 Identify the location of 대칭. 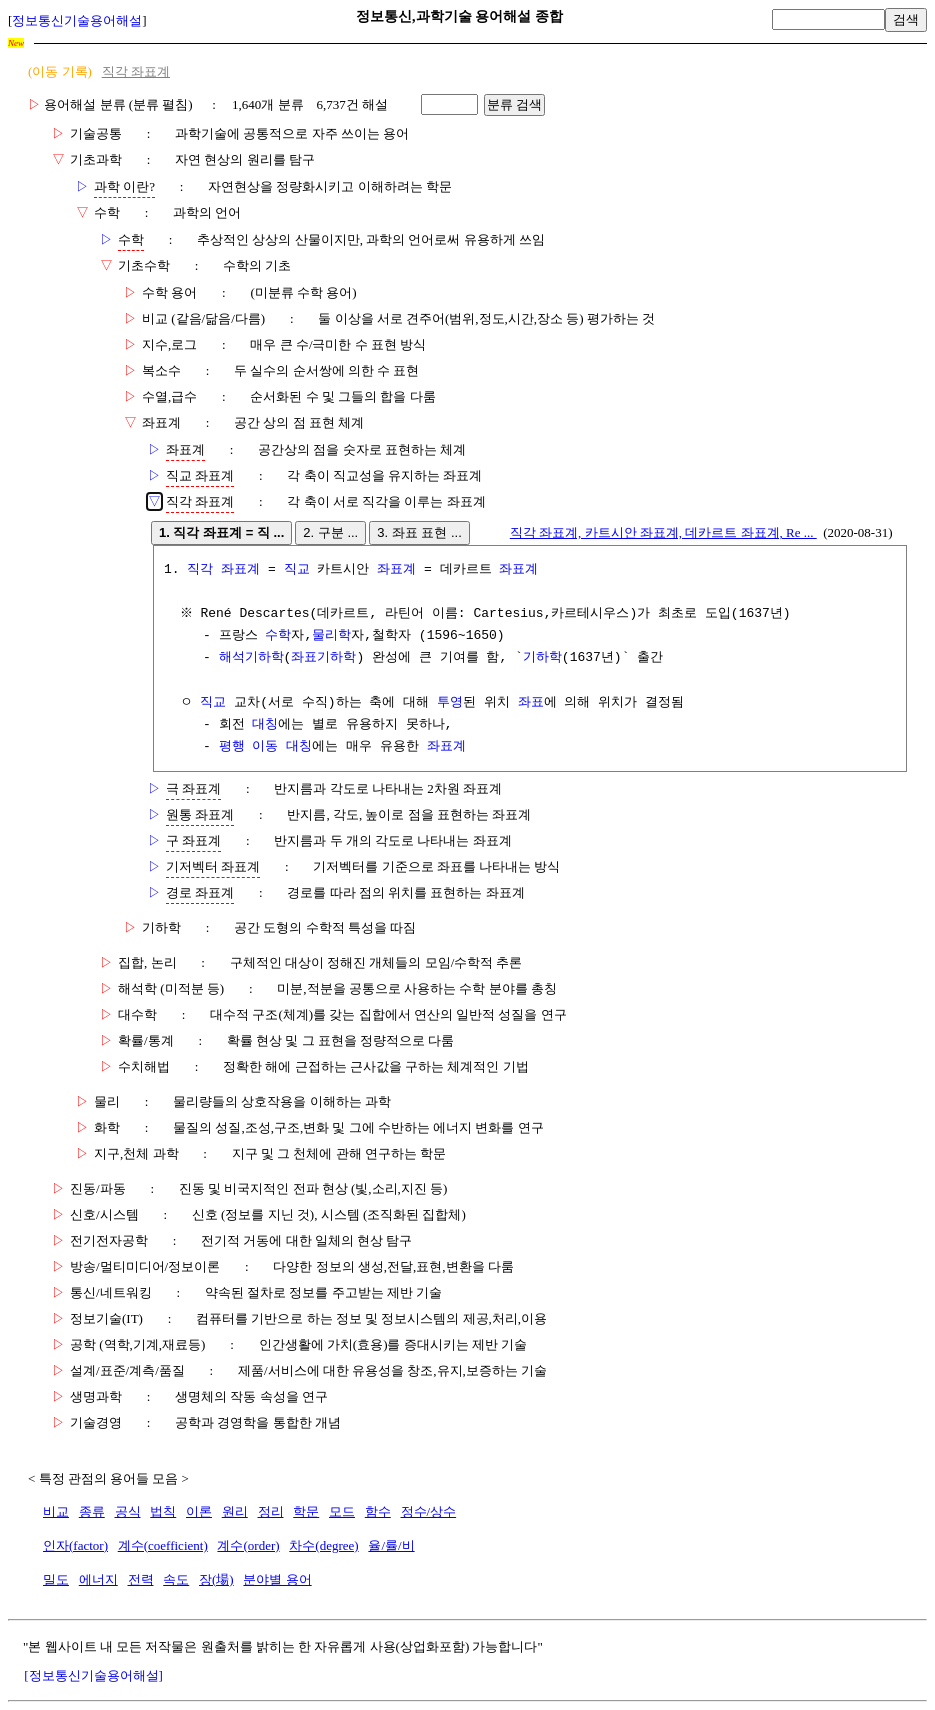
(265, 725).